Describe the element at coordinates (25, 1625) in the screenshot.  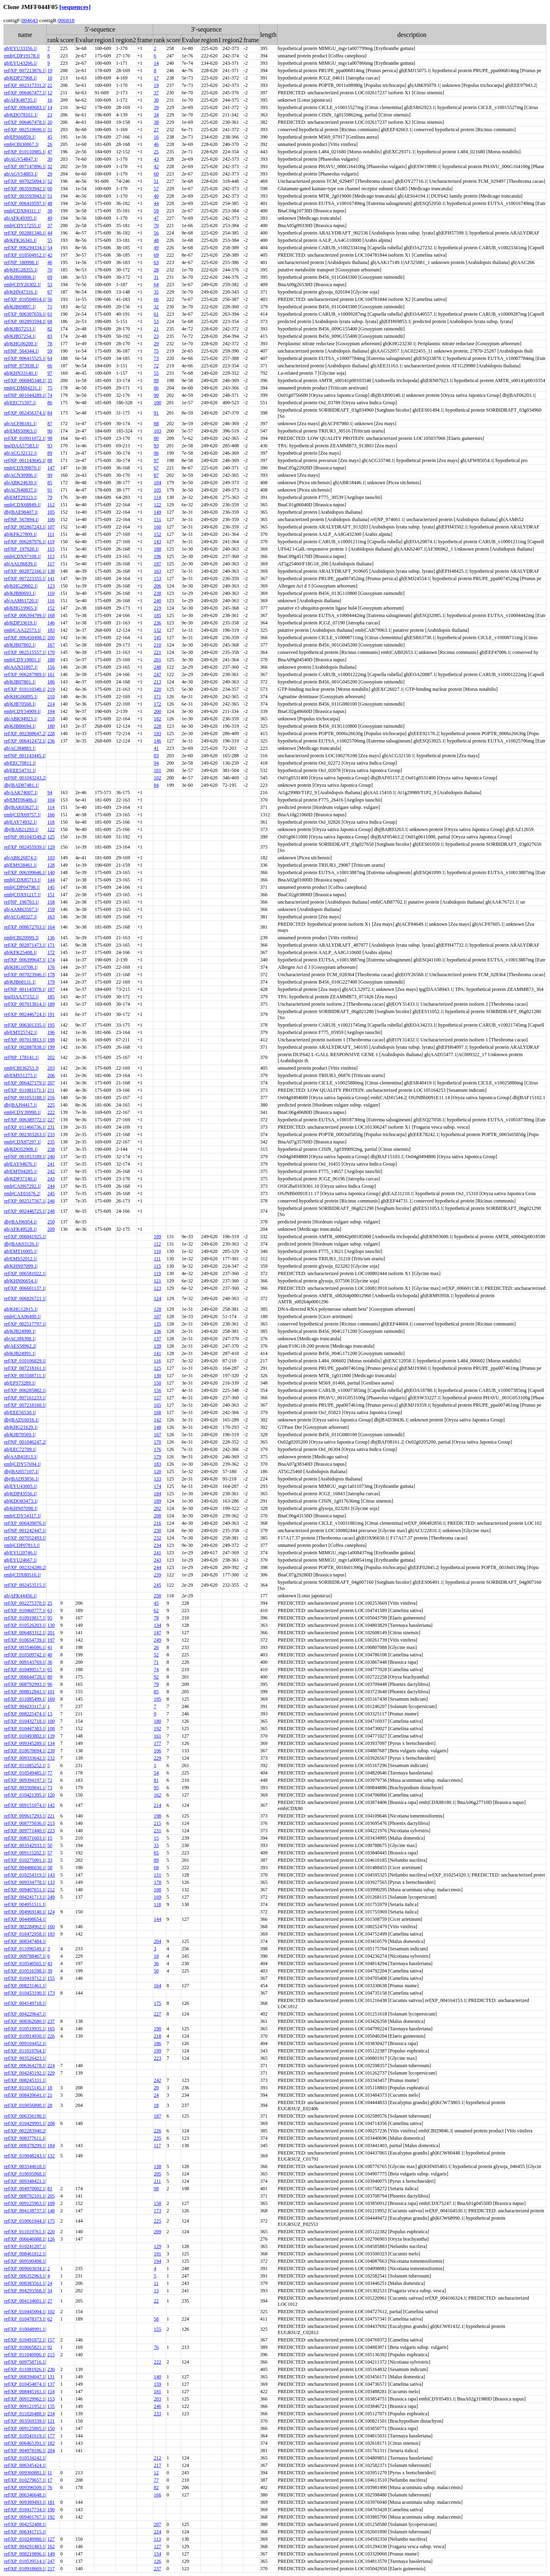
I see `ref|XP_010526203.1|` at that location.